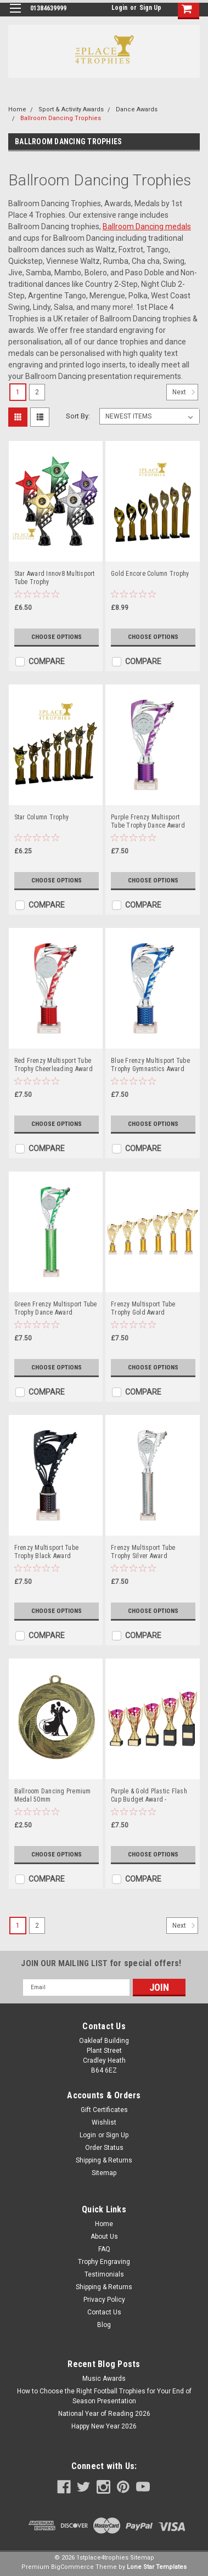  I want to click on National Year of Reading 2026, so click(104, 2414).